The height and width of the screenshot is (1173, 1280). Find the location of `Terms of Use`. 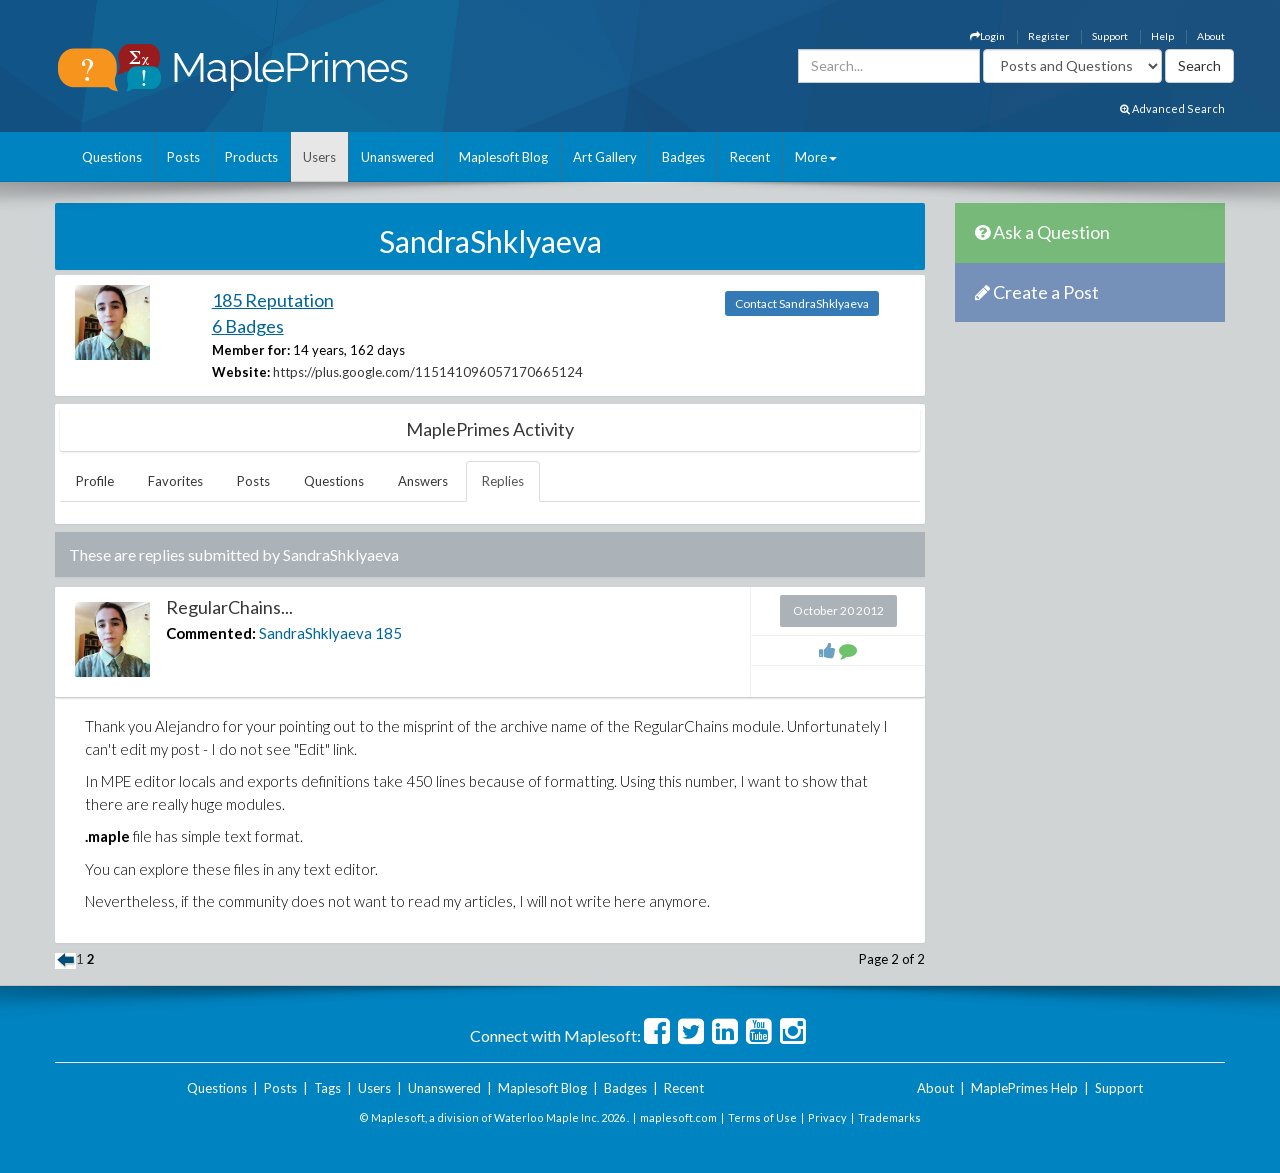

Terms of Use is located at coordinates (762, 1117).